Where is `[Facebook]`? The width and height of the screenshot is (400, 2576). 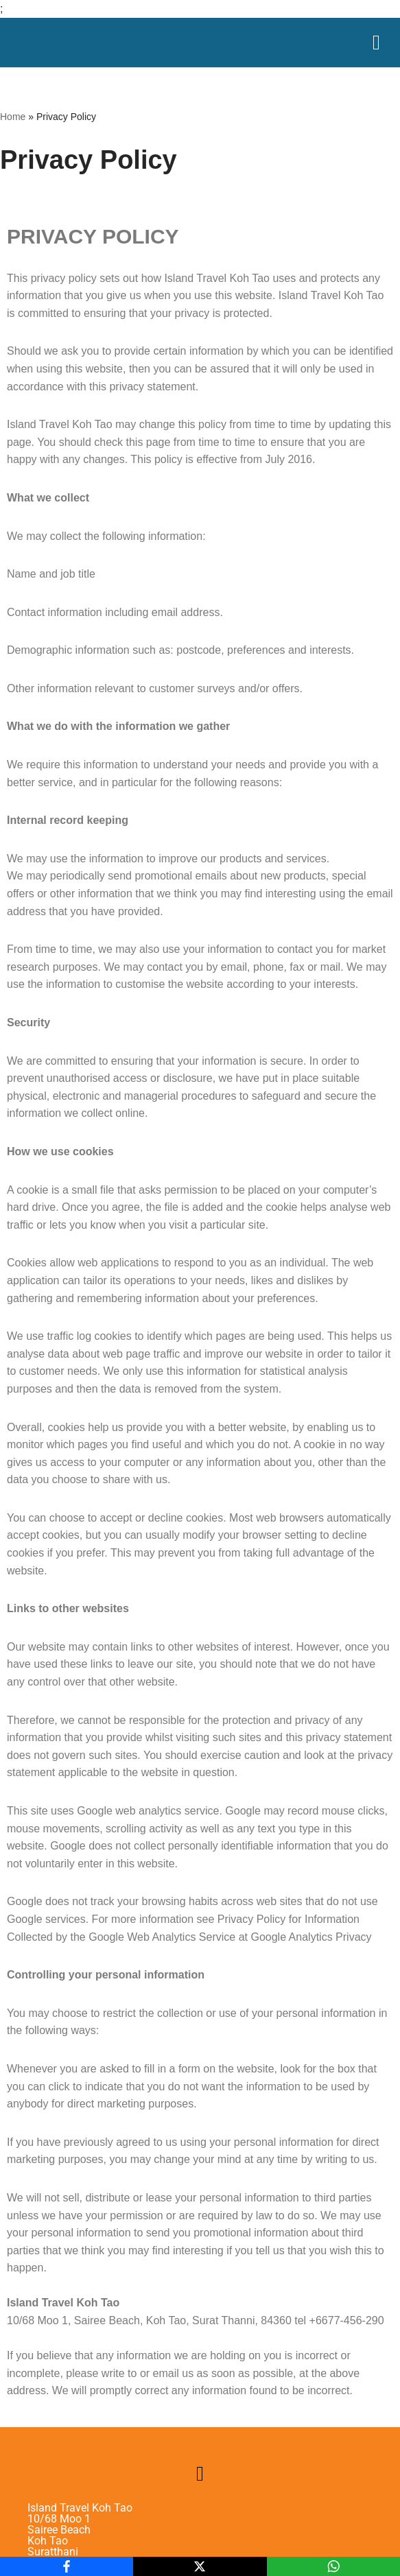 [Facebook] is located at coordinates (66, 2566).